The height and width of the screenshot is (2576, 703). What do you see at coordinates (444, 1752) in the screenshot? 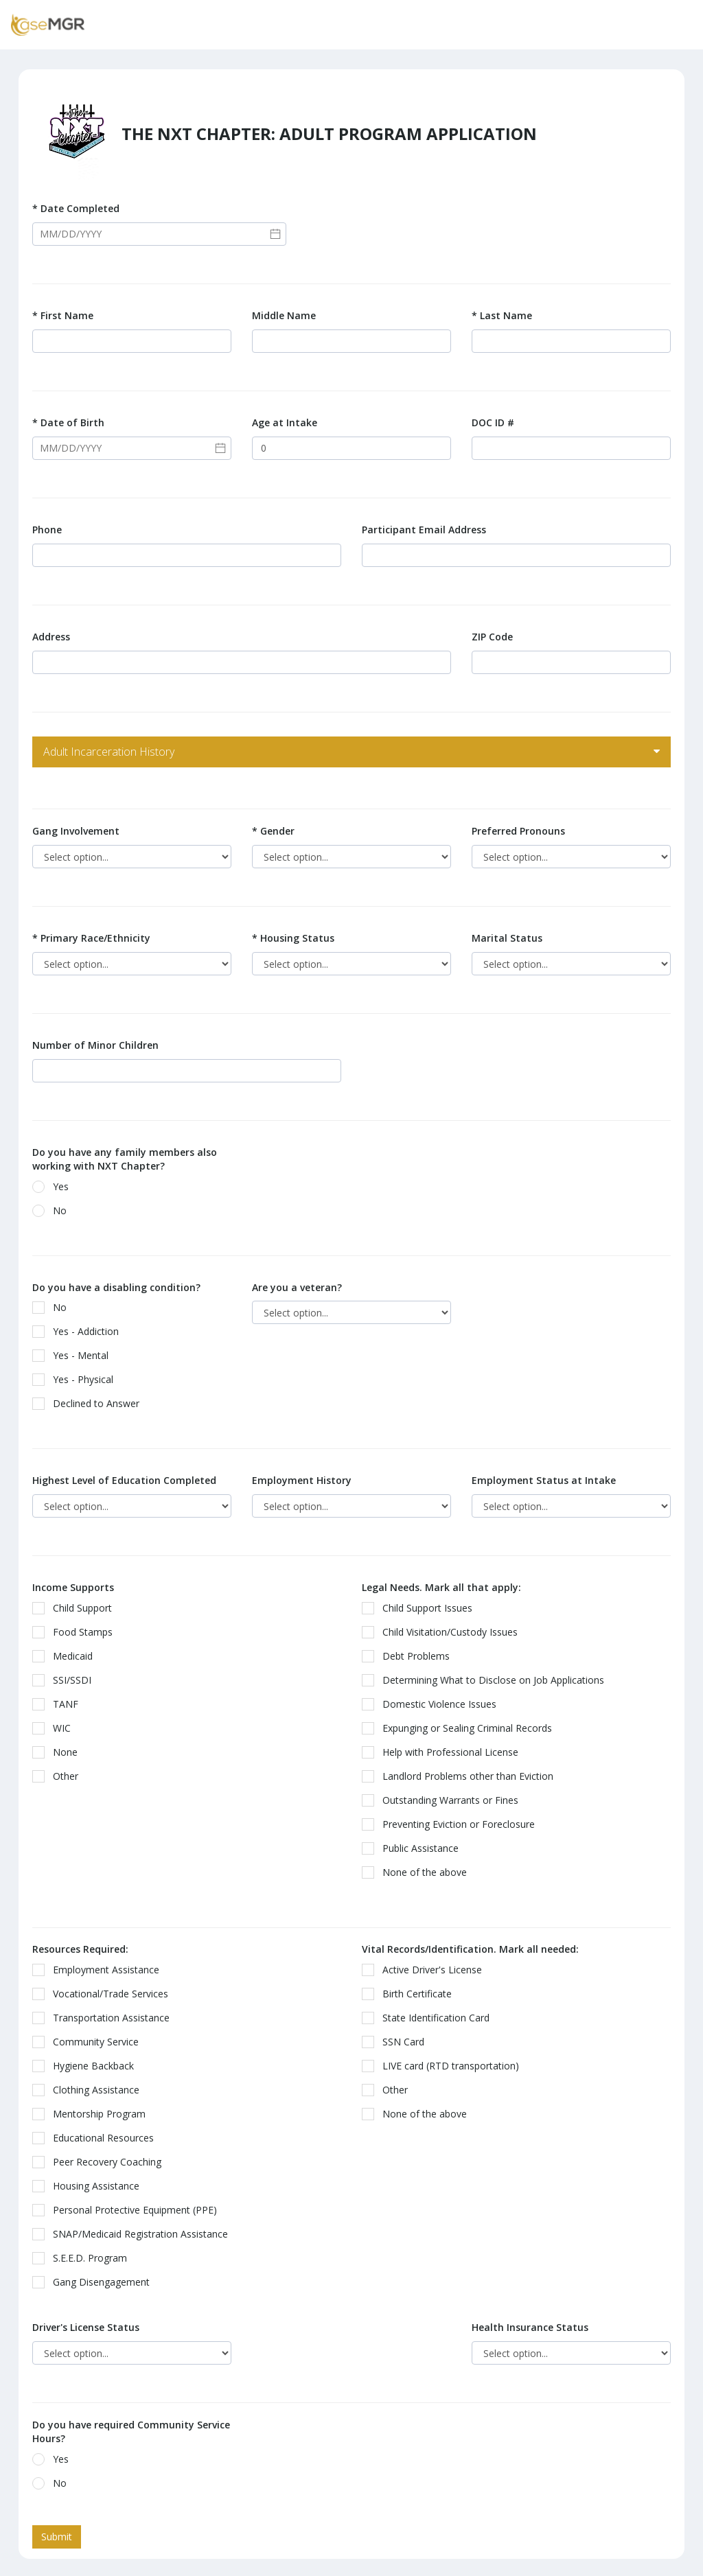
I see `Help with Professional License` at bounding box center [444, 1752].